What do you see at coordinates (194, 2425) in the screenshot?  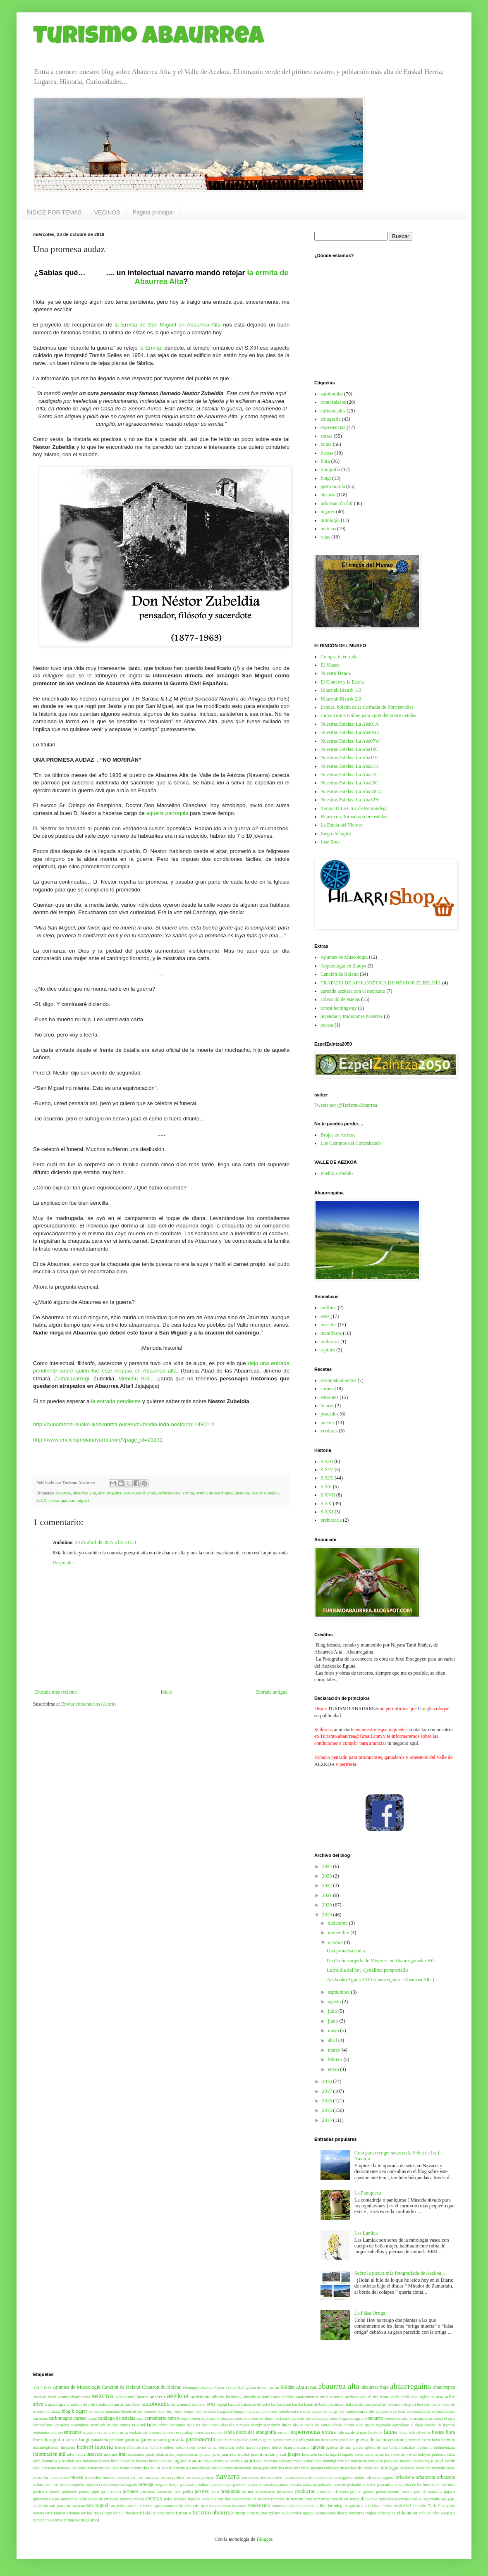 I see `dedalera` at bounding box center [194, 2425].